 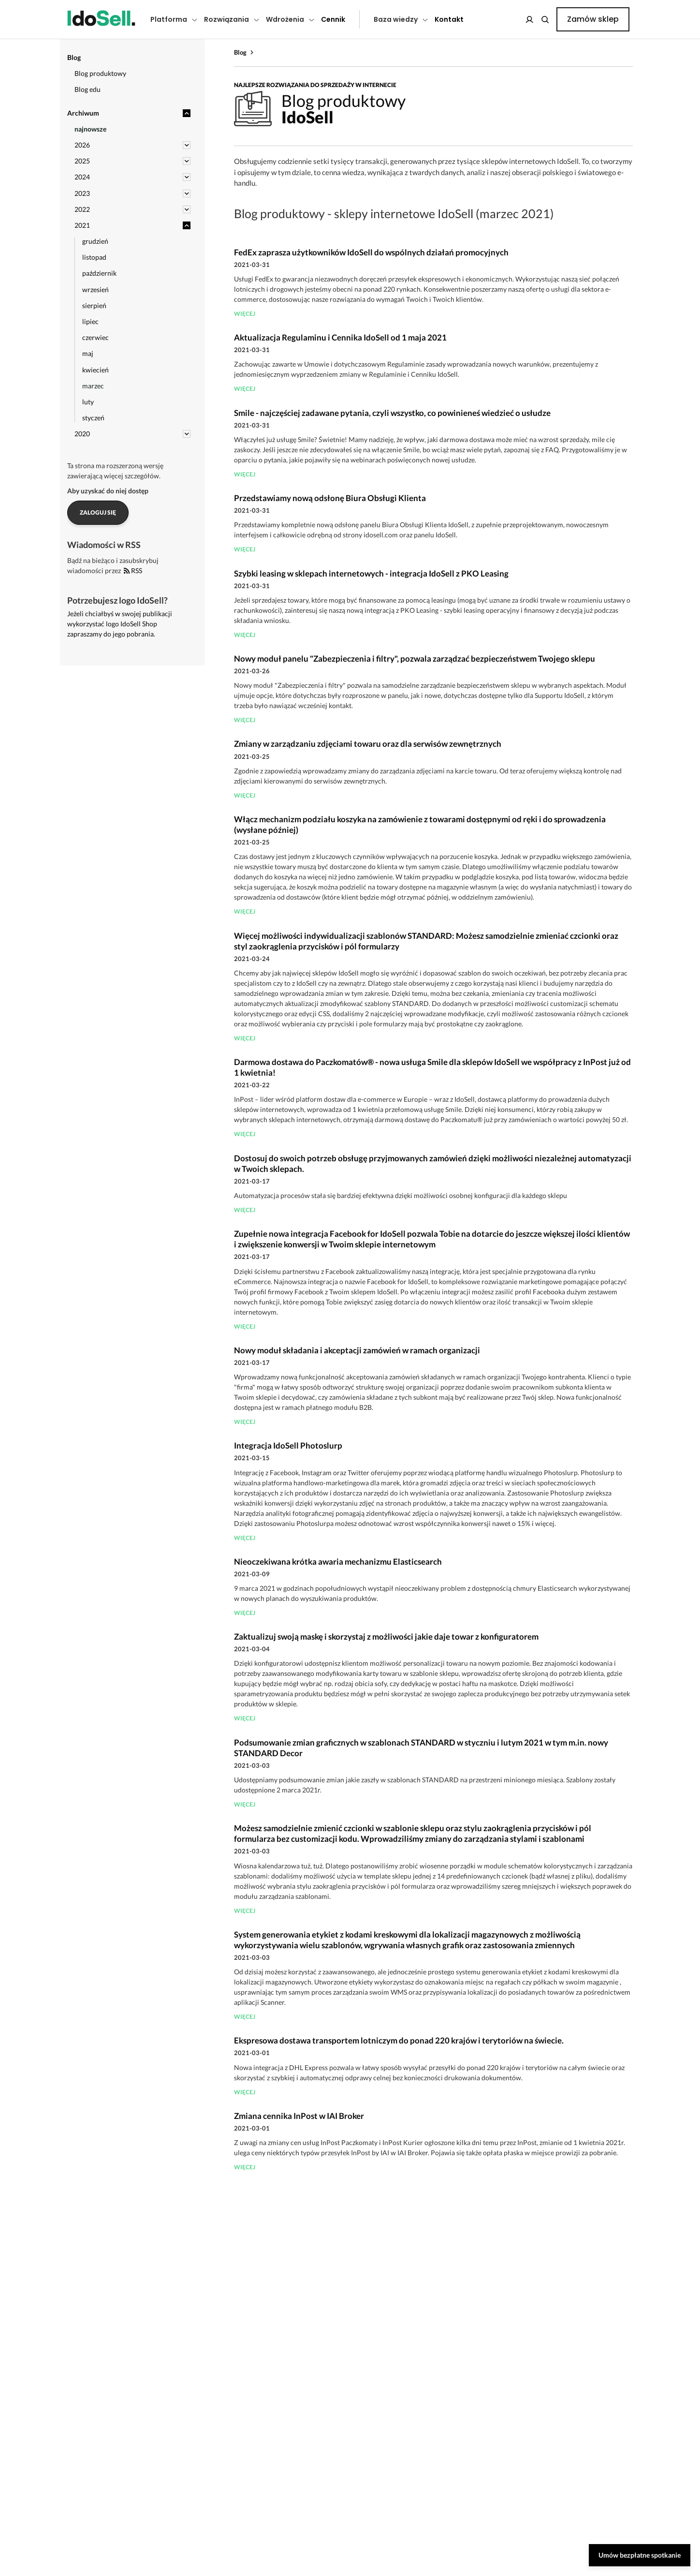 What do you see at coordinates (299, 2116) in the screenshot?
I see `Zmiana cennika InPost w IAI Broker` at bounding box center [299, 2116].